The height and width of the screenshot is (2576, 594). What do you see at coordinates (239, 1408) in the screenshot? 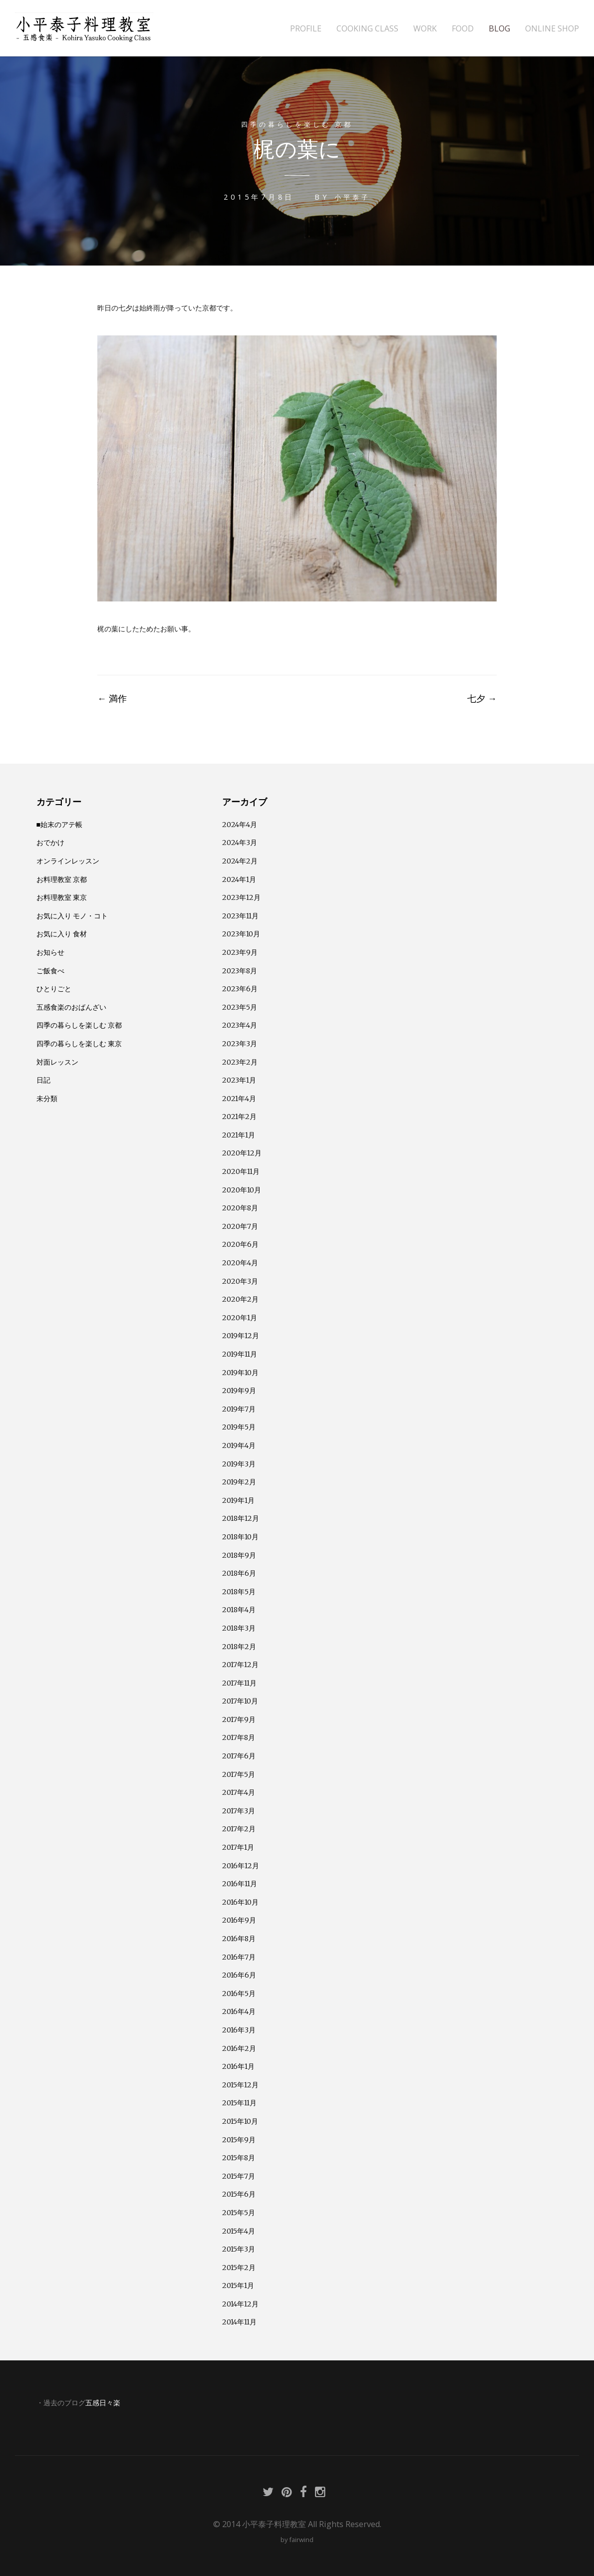
I see `2019年7月` at bounding box center [239, 1408].